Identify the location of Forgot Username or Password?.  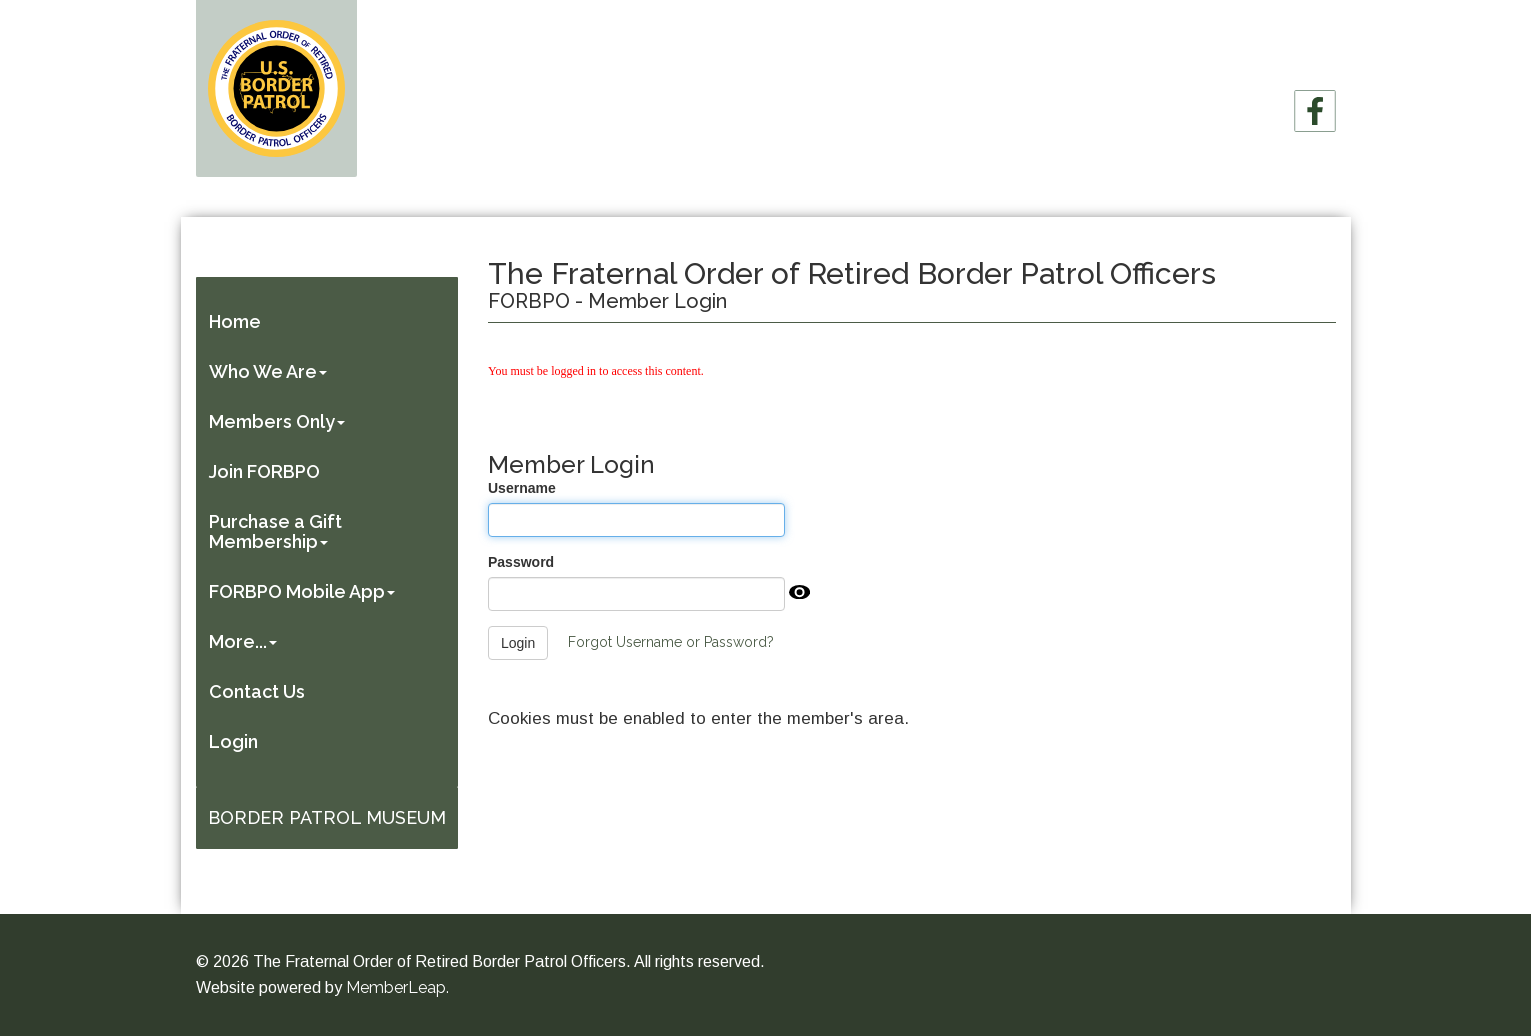
(671, 642).